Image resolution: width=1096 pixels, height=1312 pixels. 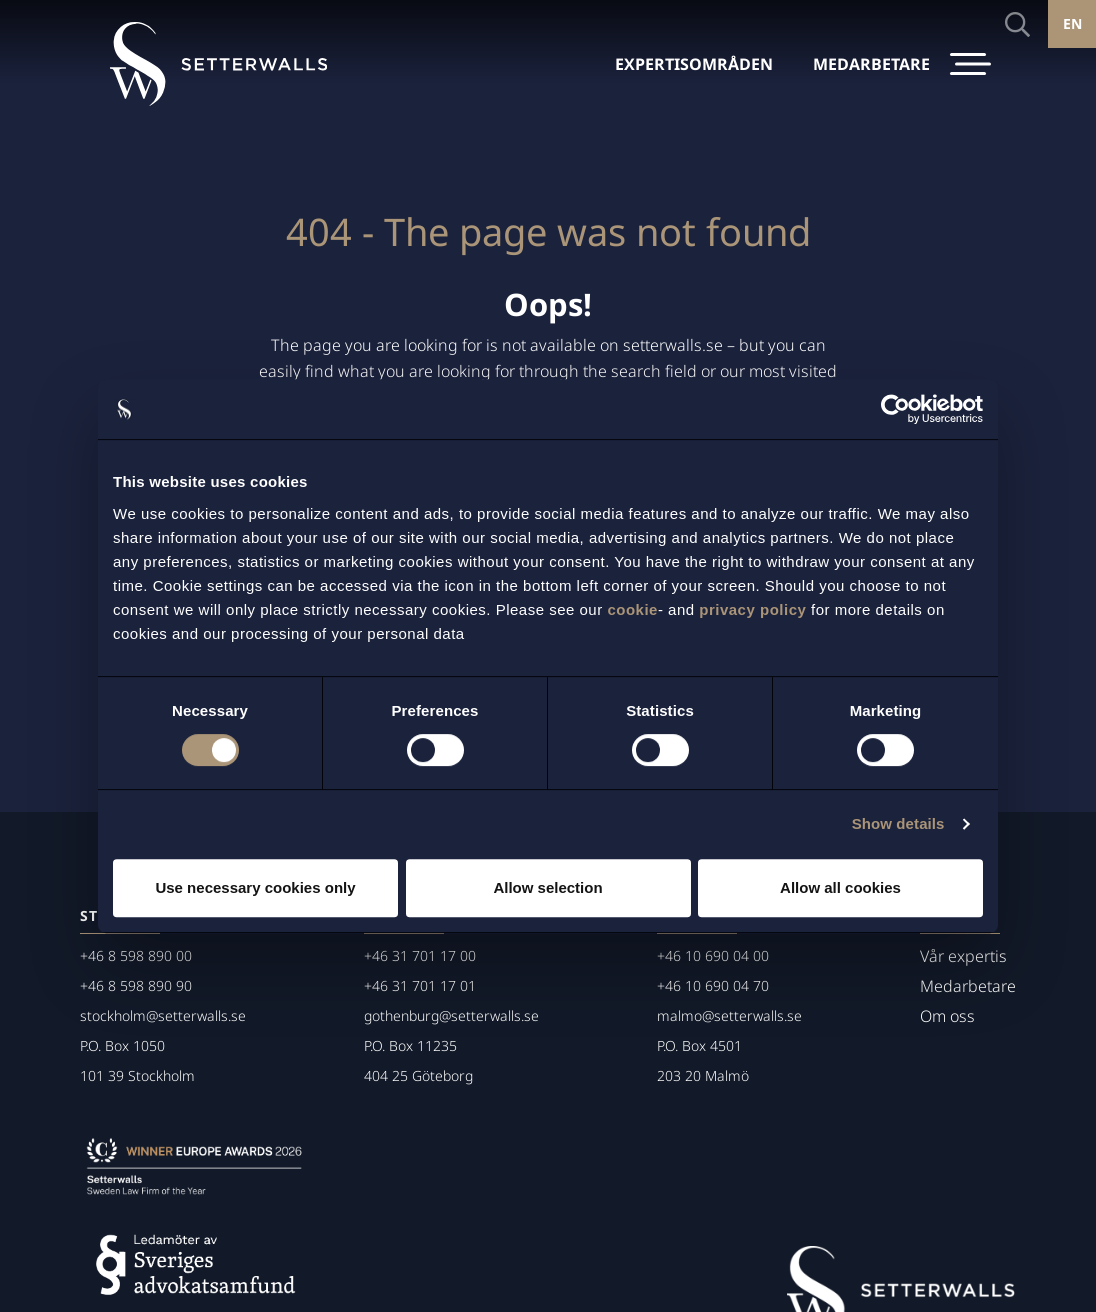 I want to click on Use necessary cookies only, so click(x=255, y=887).